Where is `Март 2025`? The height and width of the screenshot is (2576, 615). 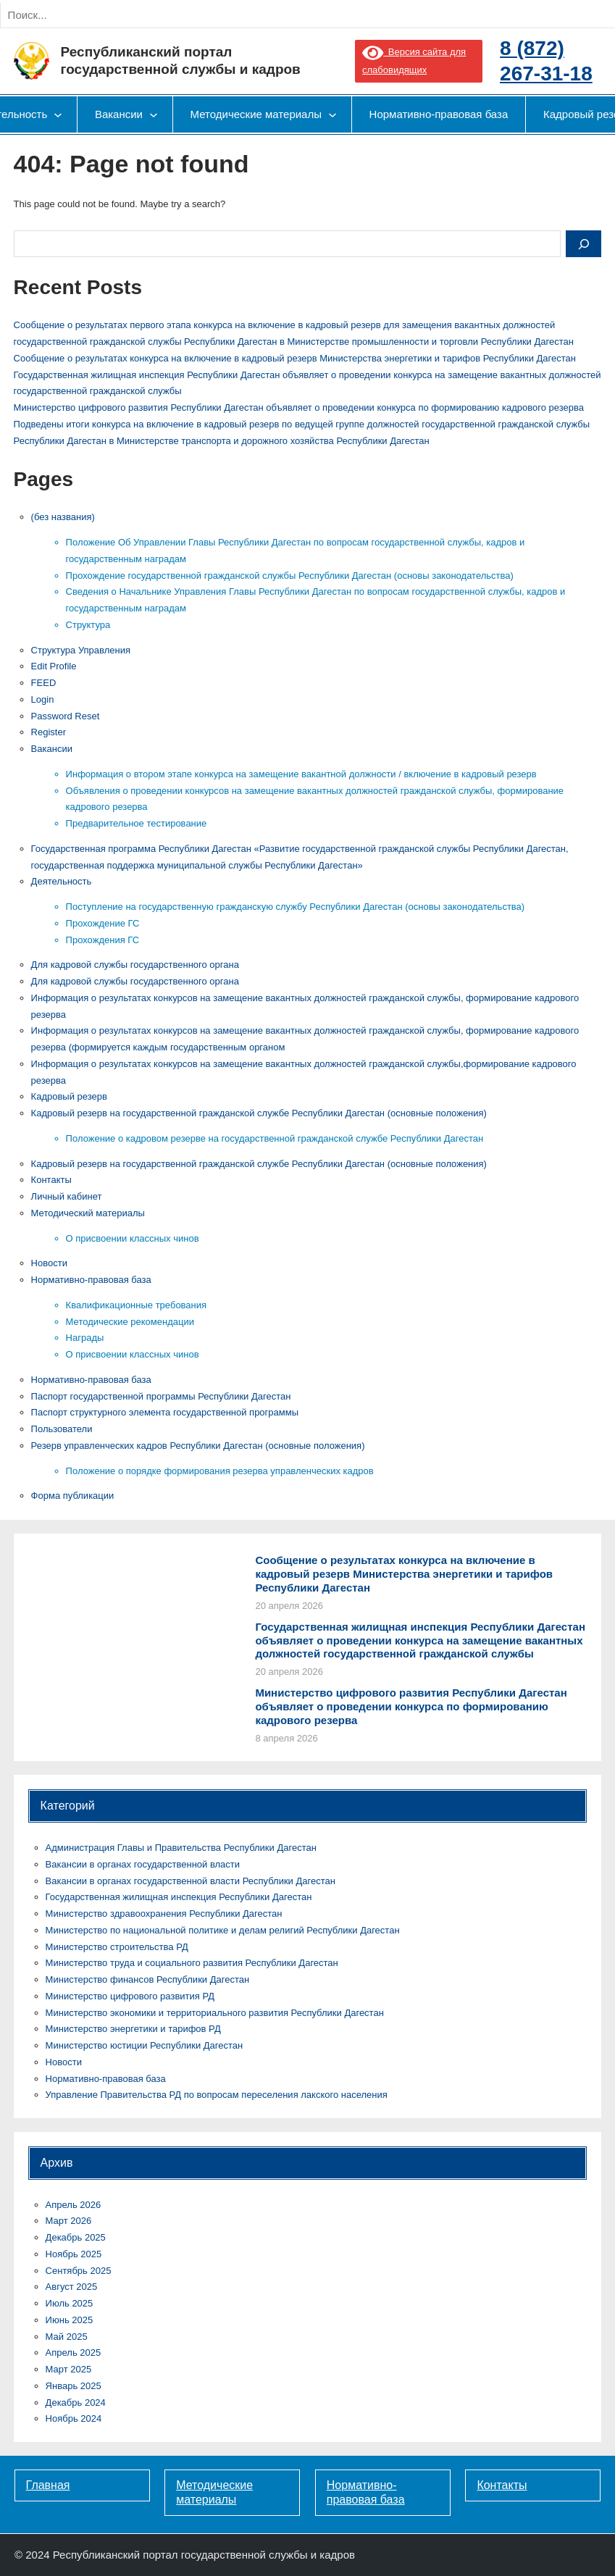
Март 2025 is located at coordinates (69, 2369).